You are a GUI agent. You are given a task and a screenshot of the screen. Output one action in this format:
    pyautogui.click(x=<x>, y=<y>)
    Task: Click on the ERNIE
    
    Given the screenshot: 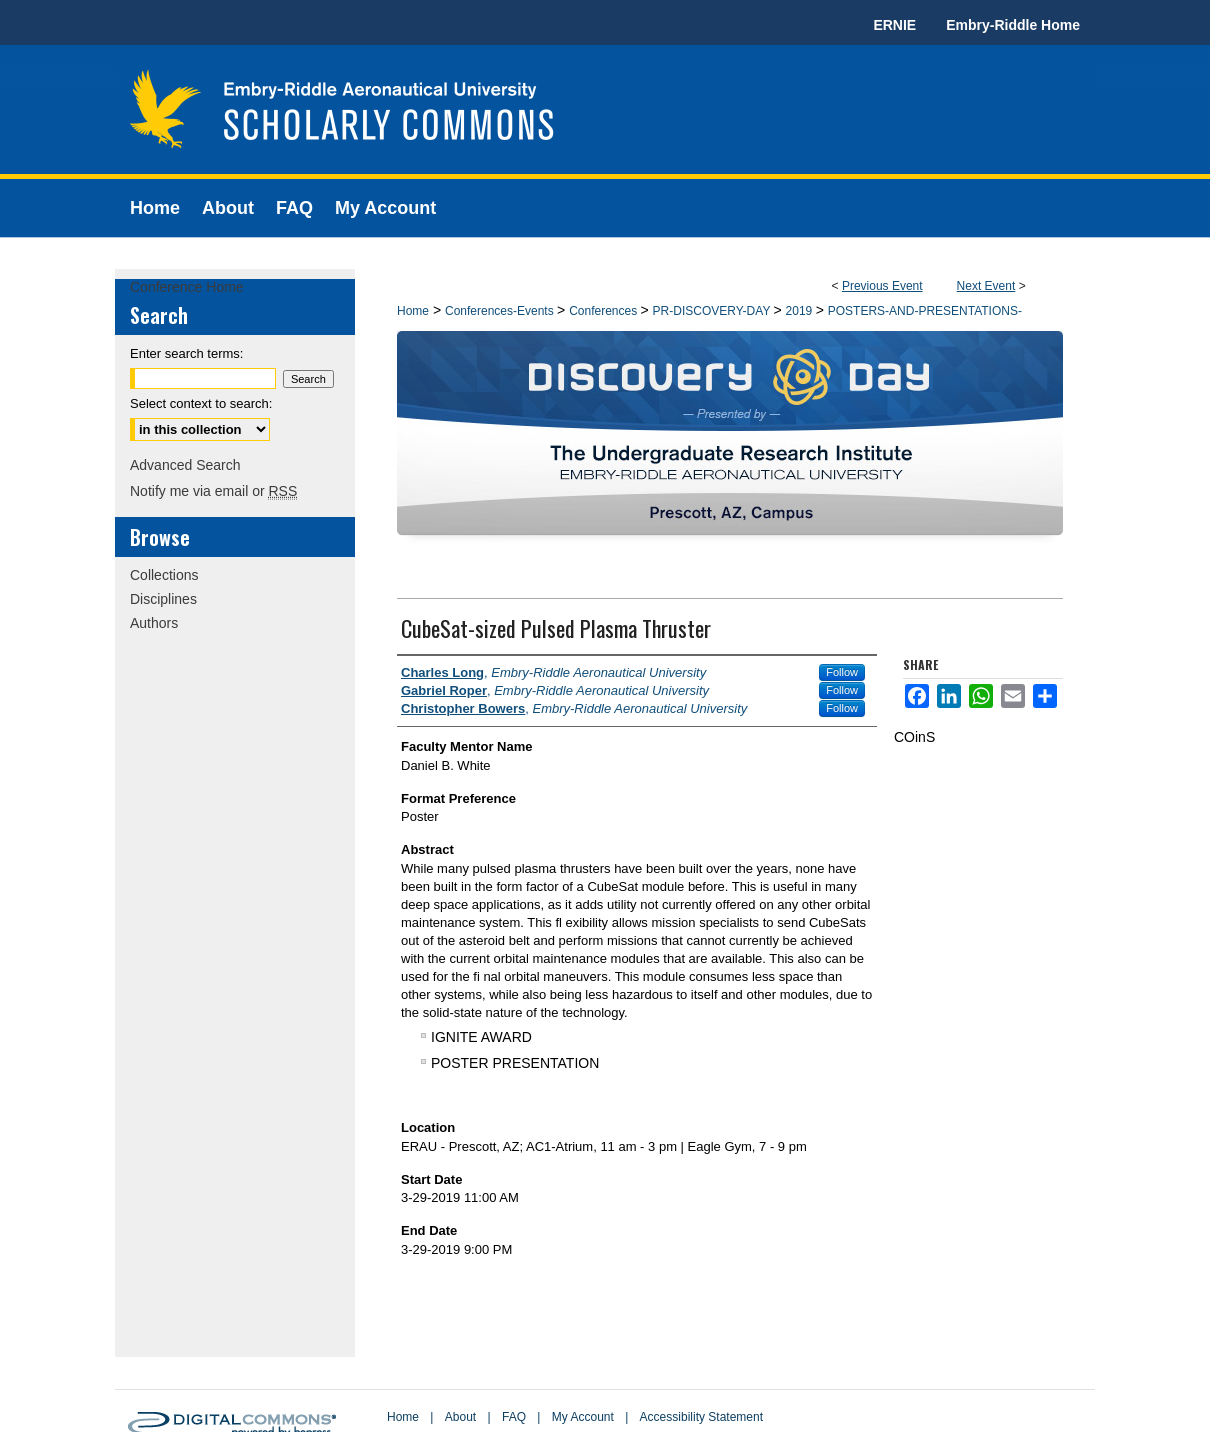 What is the action you would take?
    pyautogui.click(x=894, y=25)
    